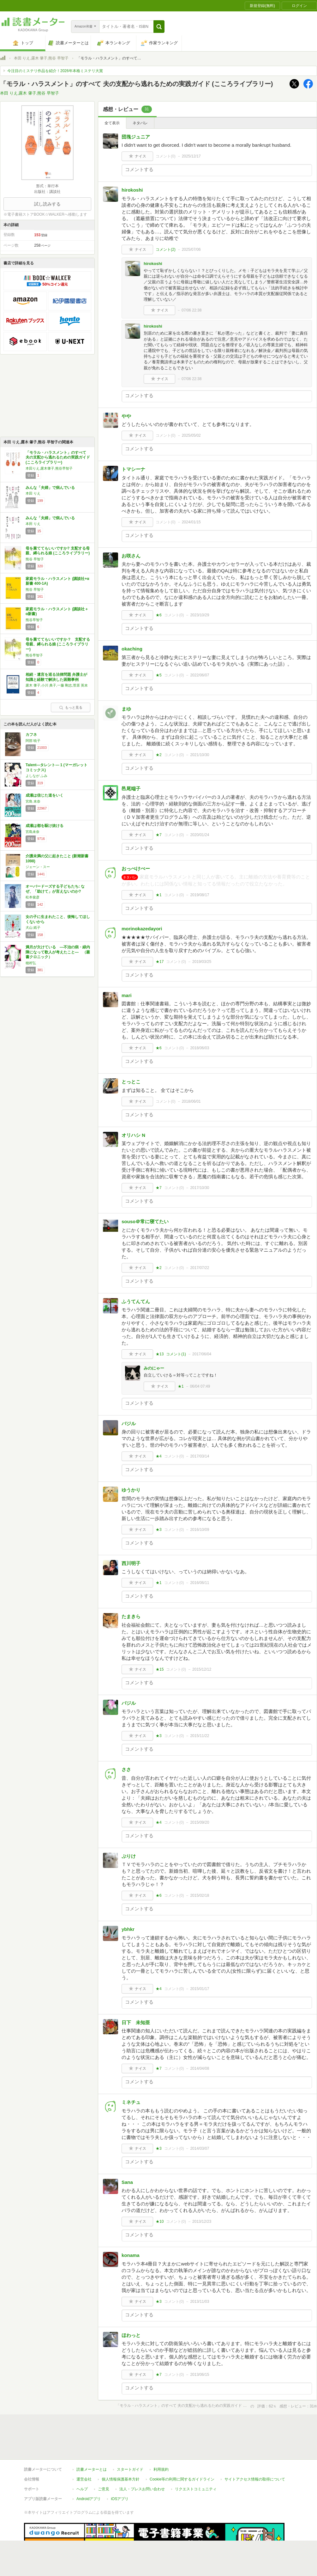 Image resolution: width=317 pixels, height=2576 pixels. I want to click on たまきら, so click(131, 1616).